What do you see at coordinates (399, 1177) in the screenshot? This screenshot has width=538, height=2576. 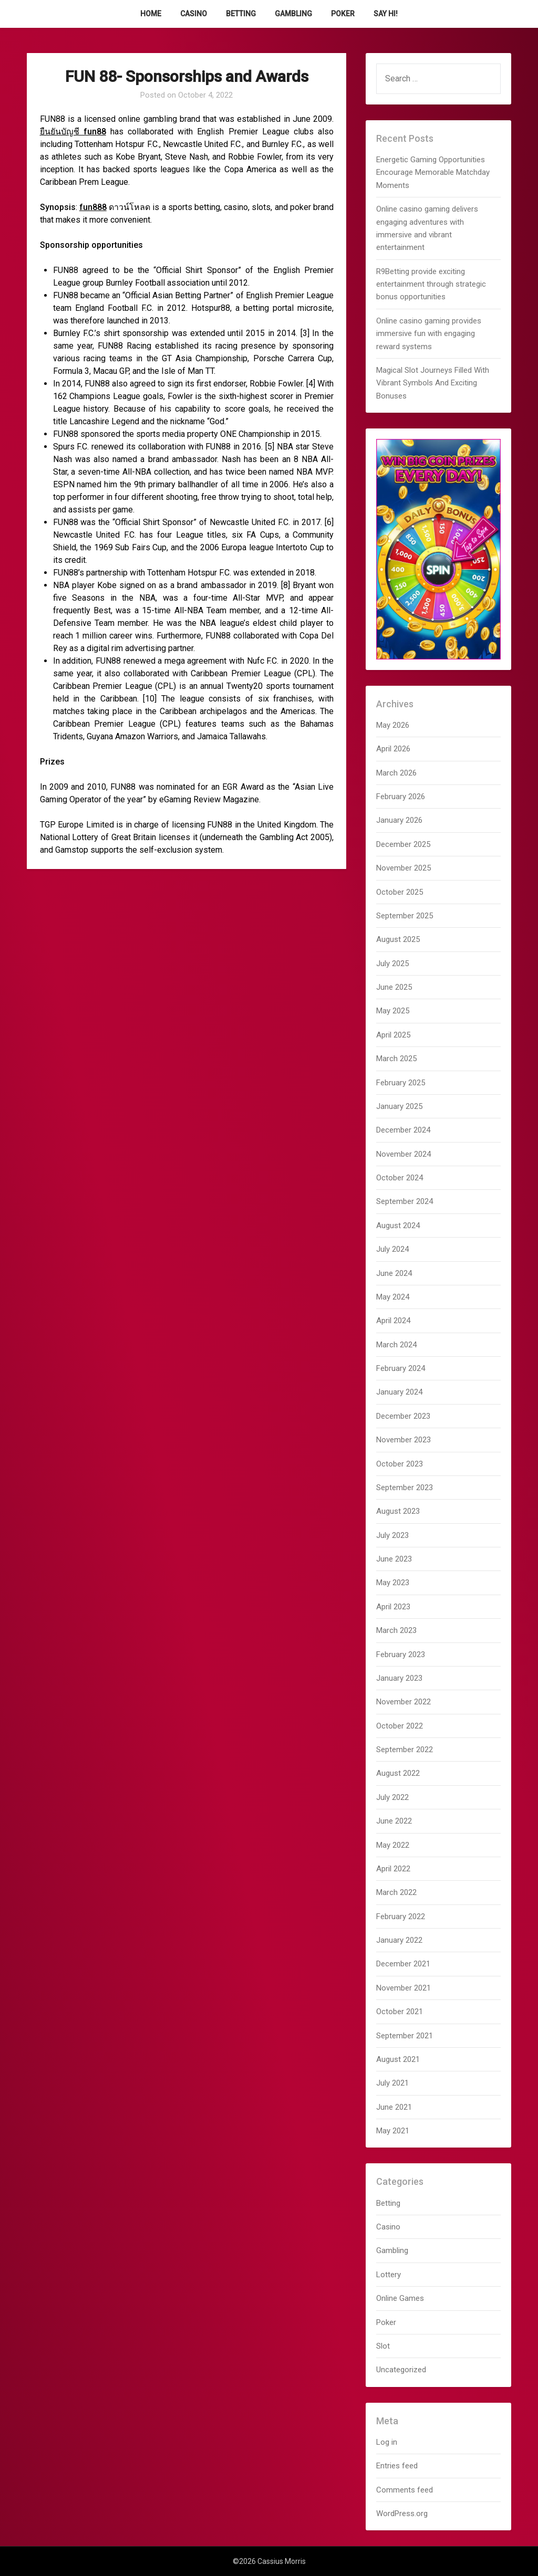 I see `October 2024` at bounding box center [399, 1177].